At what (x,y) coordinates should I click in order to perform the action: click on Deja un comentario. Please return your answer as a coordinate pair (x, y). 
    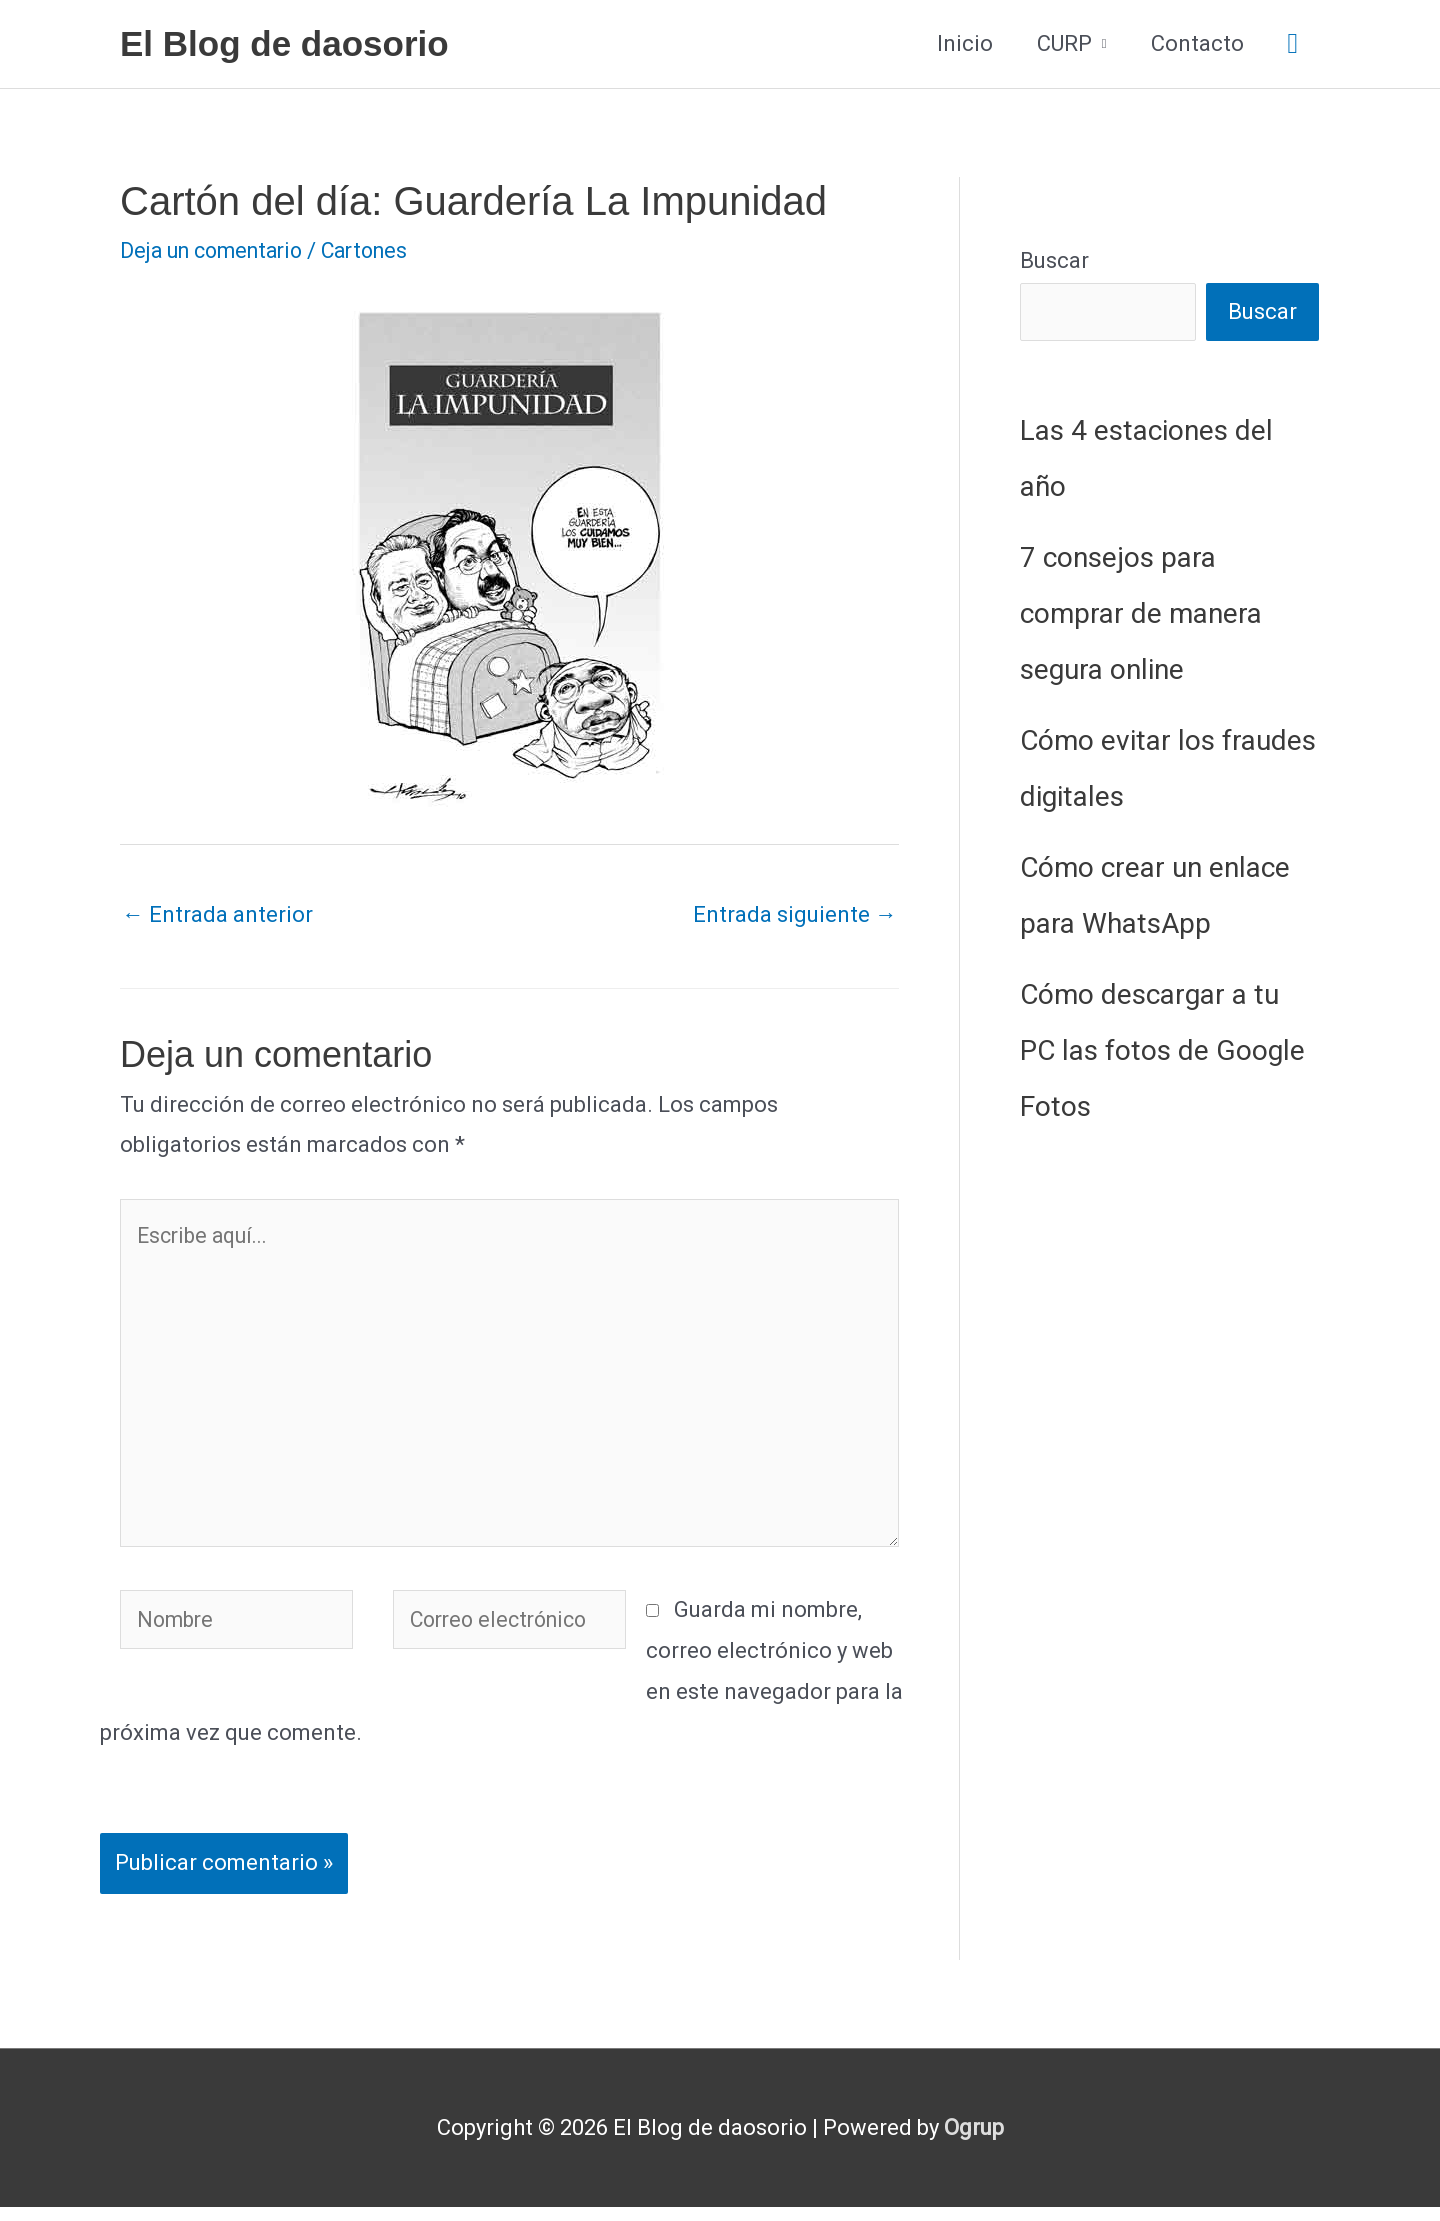
    Looking at the image, I should click on (217, 250).